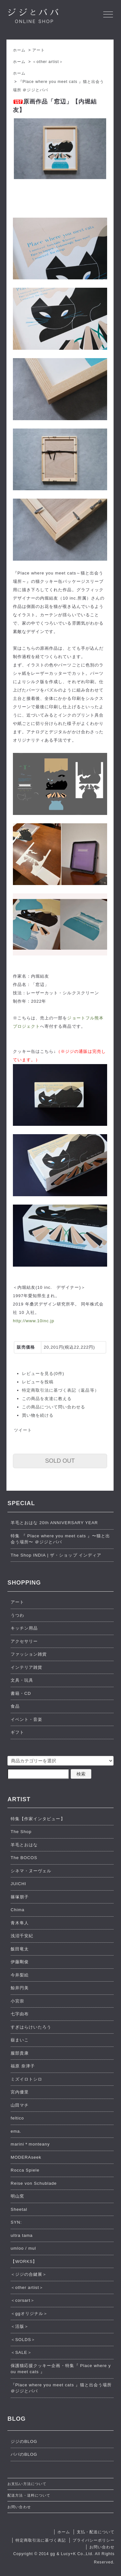 This screenshot has height=2576, width=121. I want to click on この商品を友達に教える, so click(47, 1398).